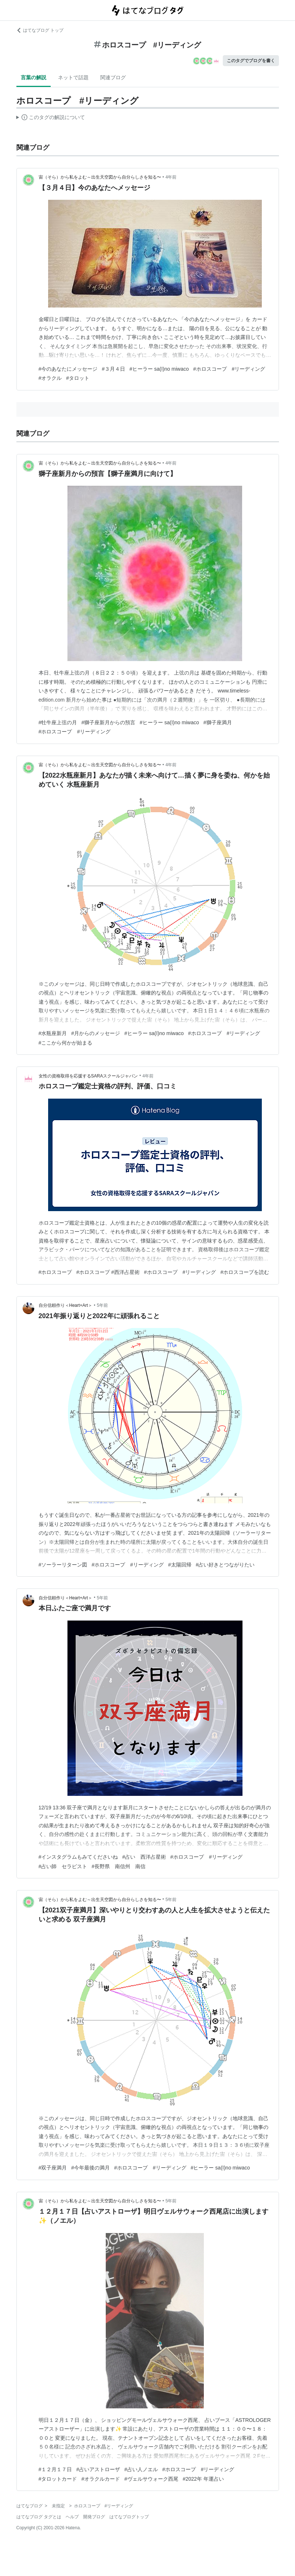 Image resolution: width=295 pixels, height=2576 pixels. What do you see at coordinates (217, 722) in the screenshot?
I see `#獅子座満月` at bounding box center [217, 722].